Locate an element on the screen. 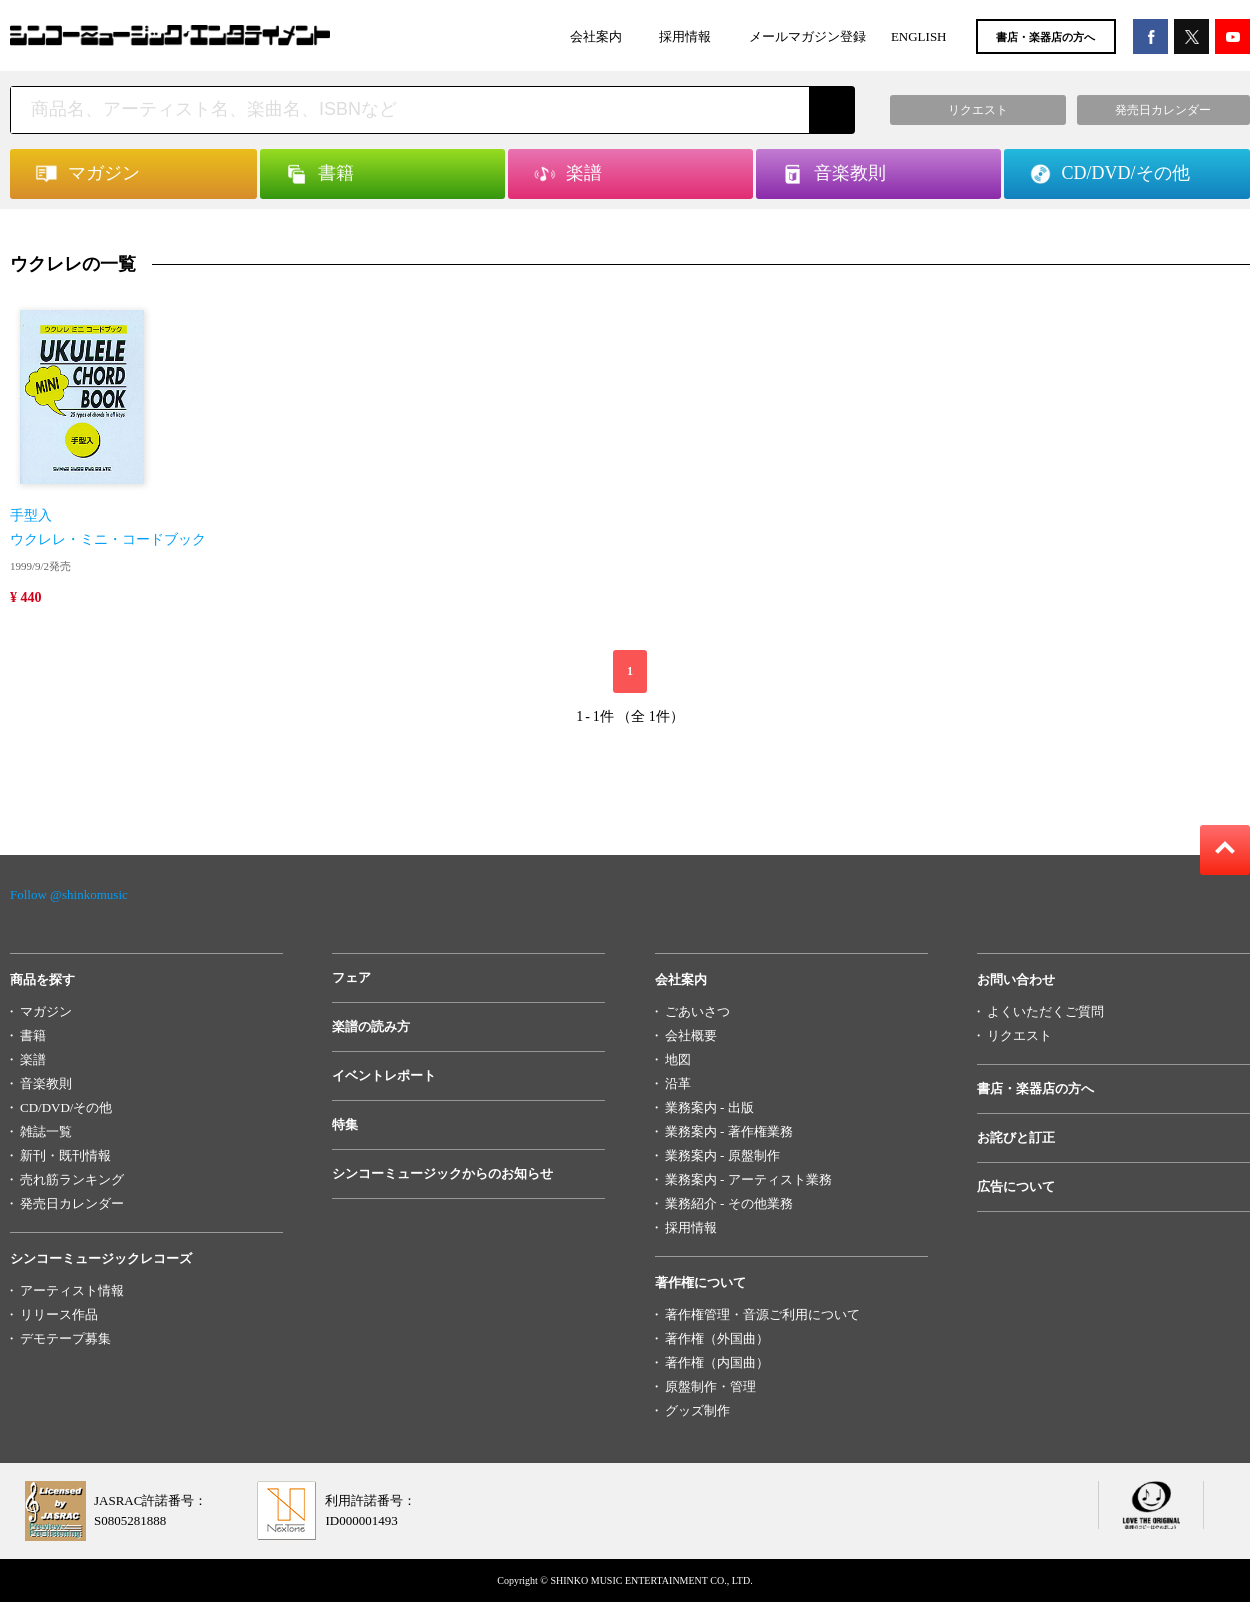 The height and width of the screenshot is (1602, 1250). 採用情報 is located at coordinates (685, 36).